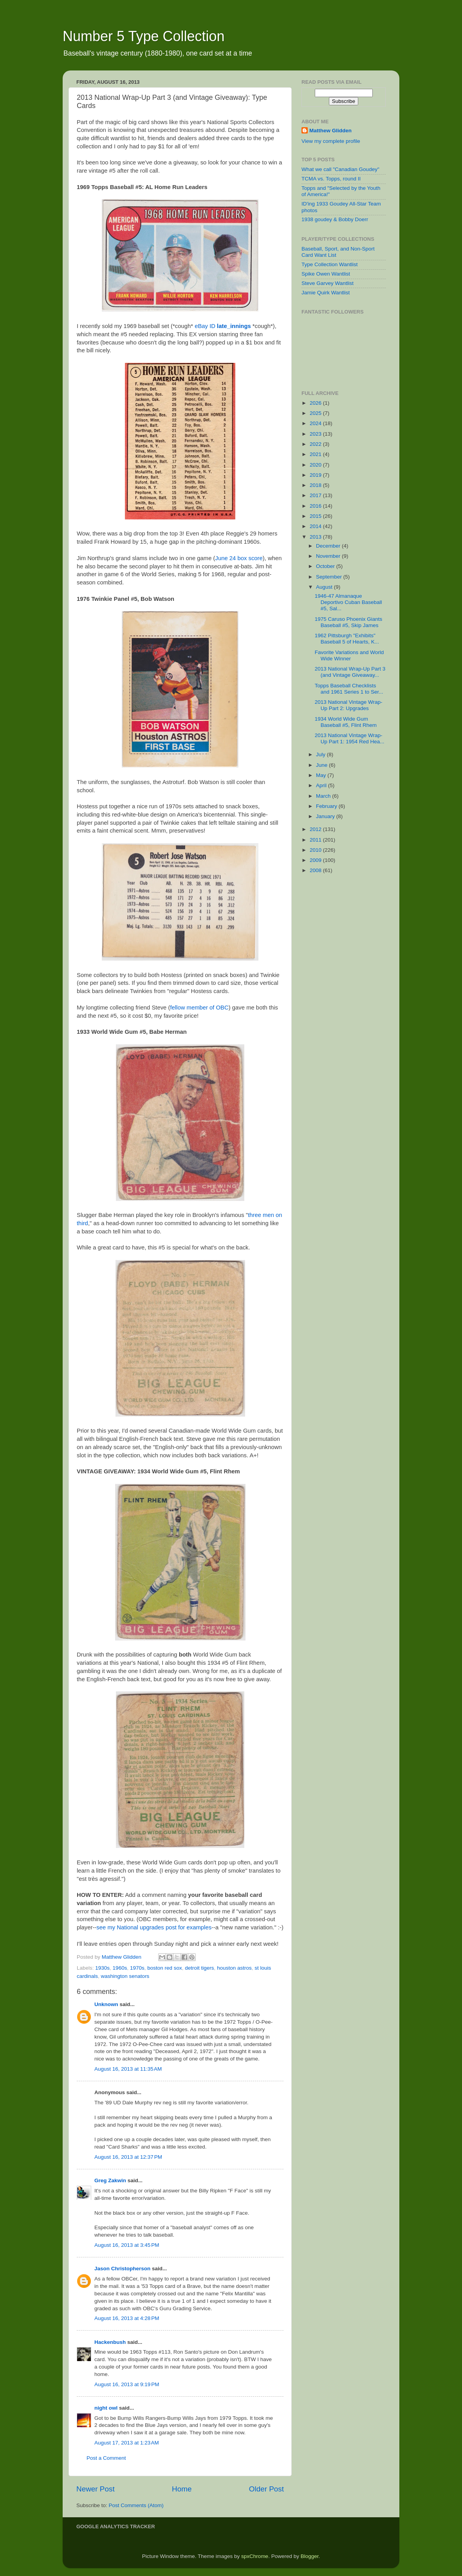 This screenshot has height=2576, width=462. Describe the element at coordinates (105, 2408) in the screenshot. I see `night owl` at that location.